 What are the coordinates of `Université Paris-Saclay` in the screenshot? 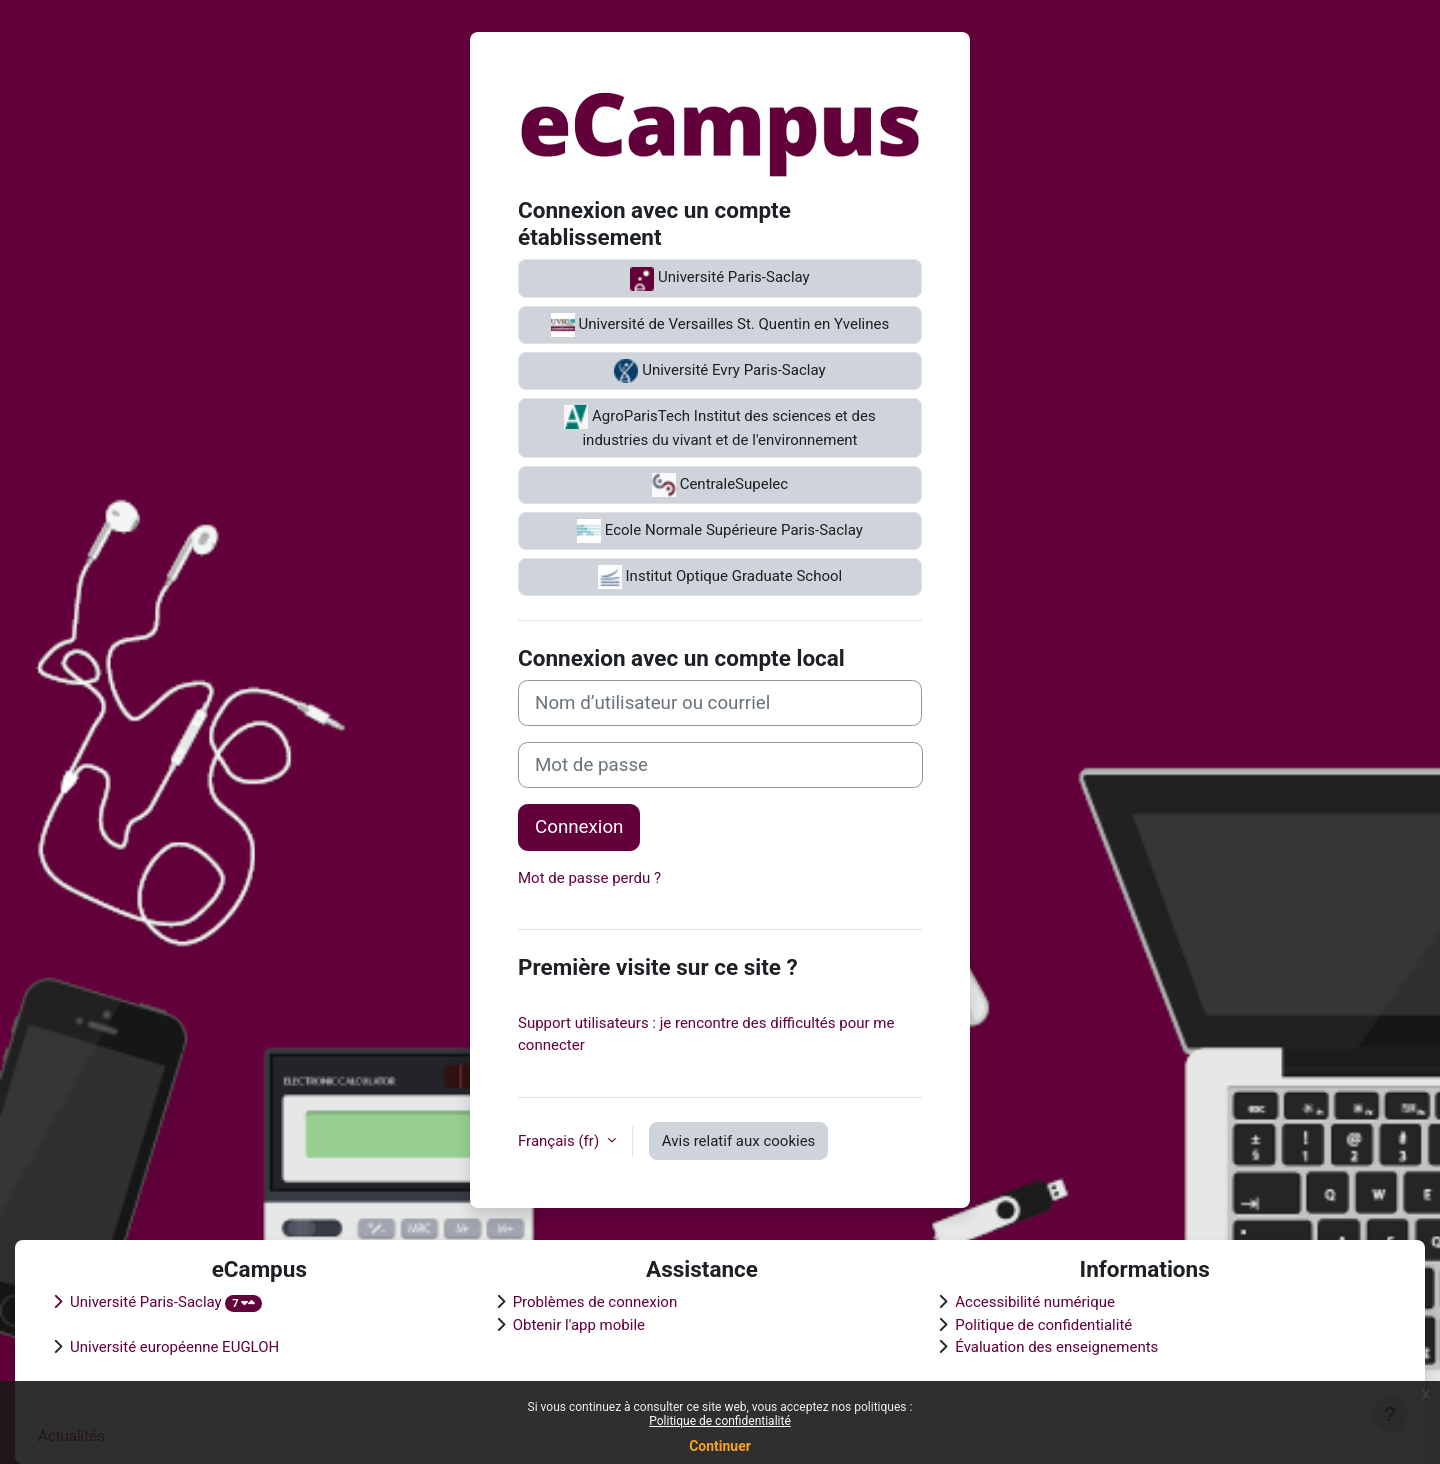 It's located at (719, 279).